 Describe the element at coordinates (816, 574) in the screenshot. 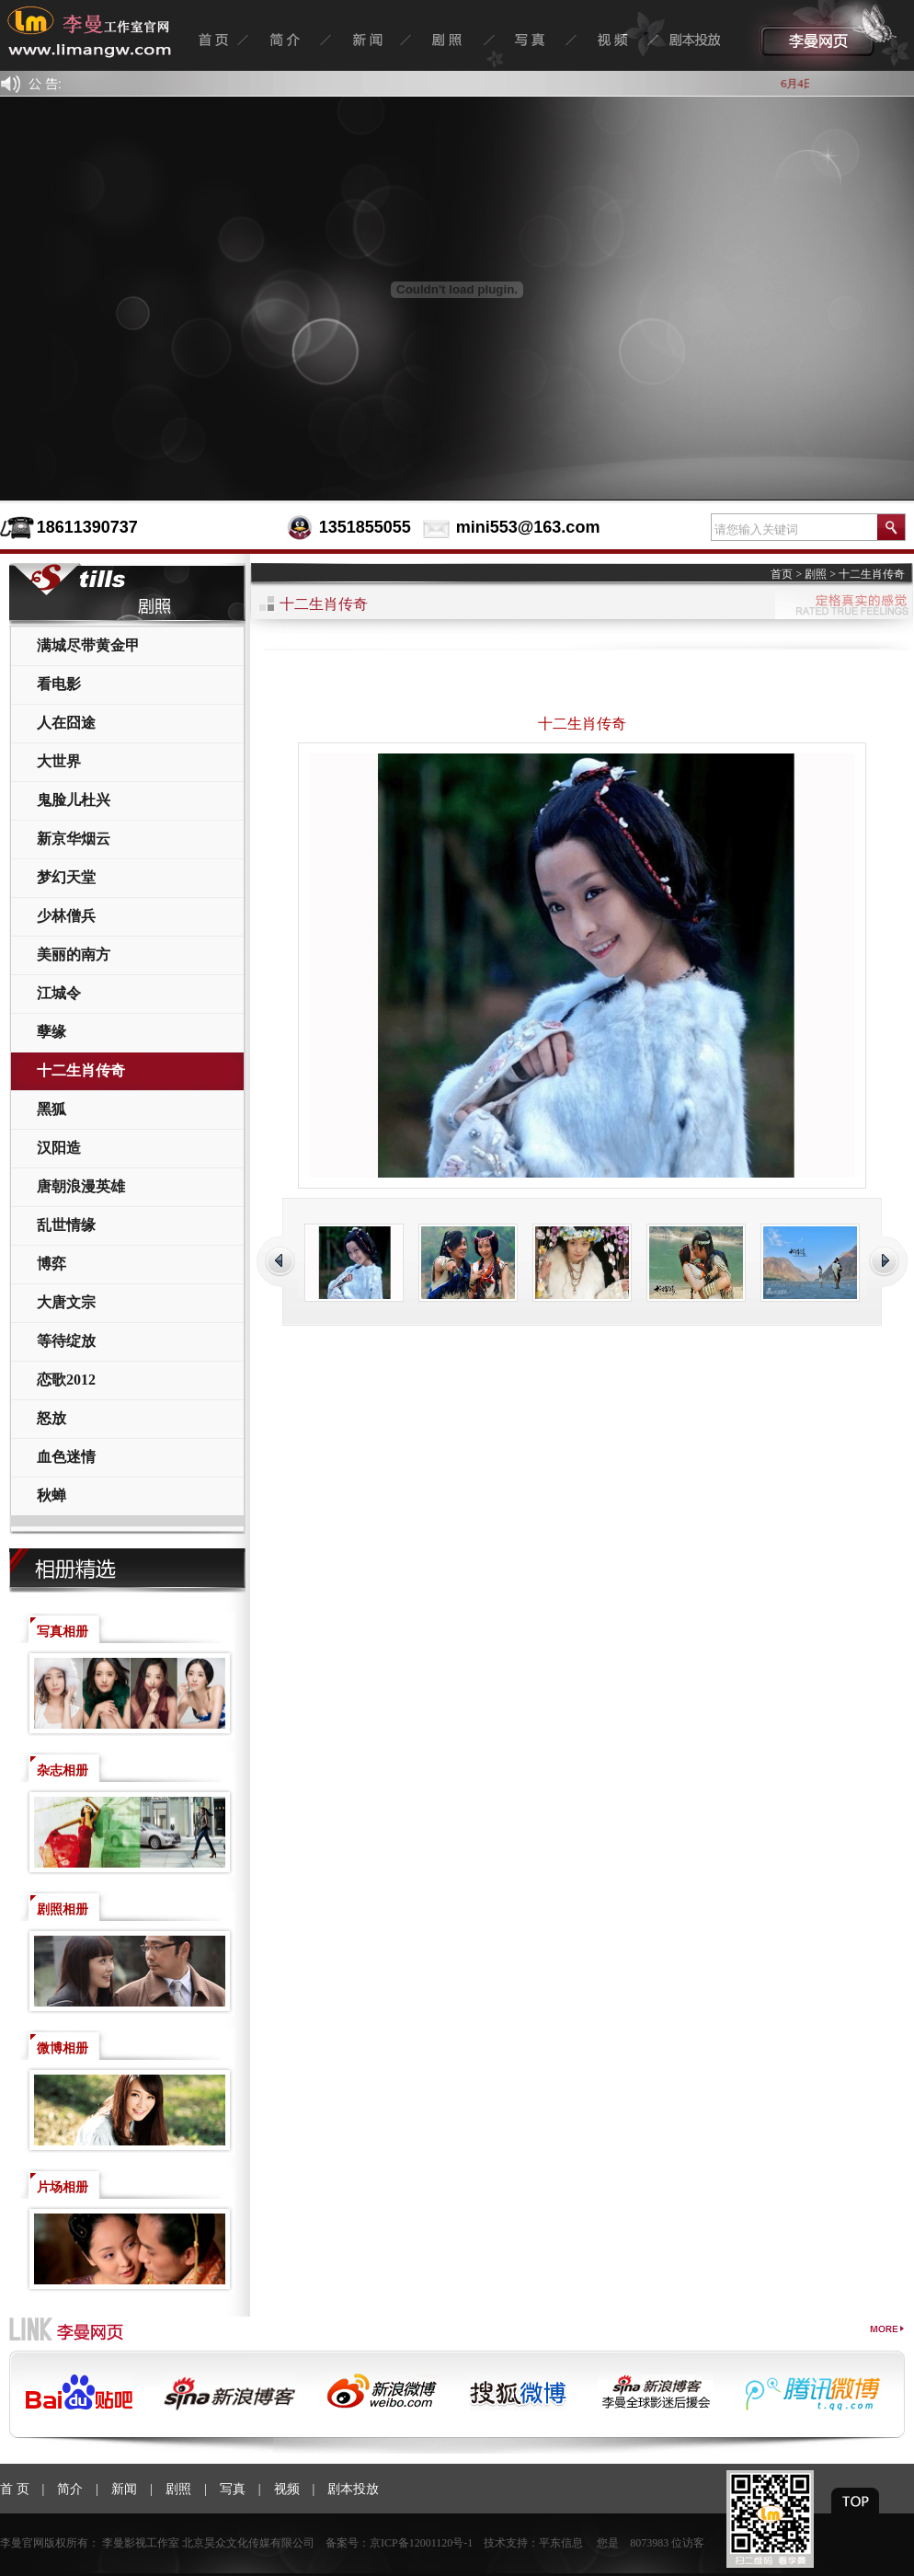

I see `剧照` at that location.